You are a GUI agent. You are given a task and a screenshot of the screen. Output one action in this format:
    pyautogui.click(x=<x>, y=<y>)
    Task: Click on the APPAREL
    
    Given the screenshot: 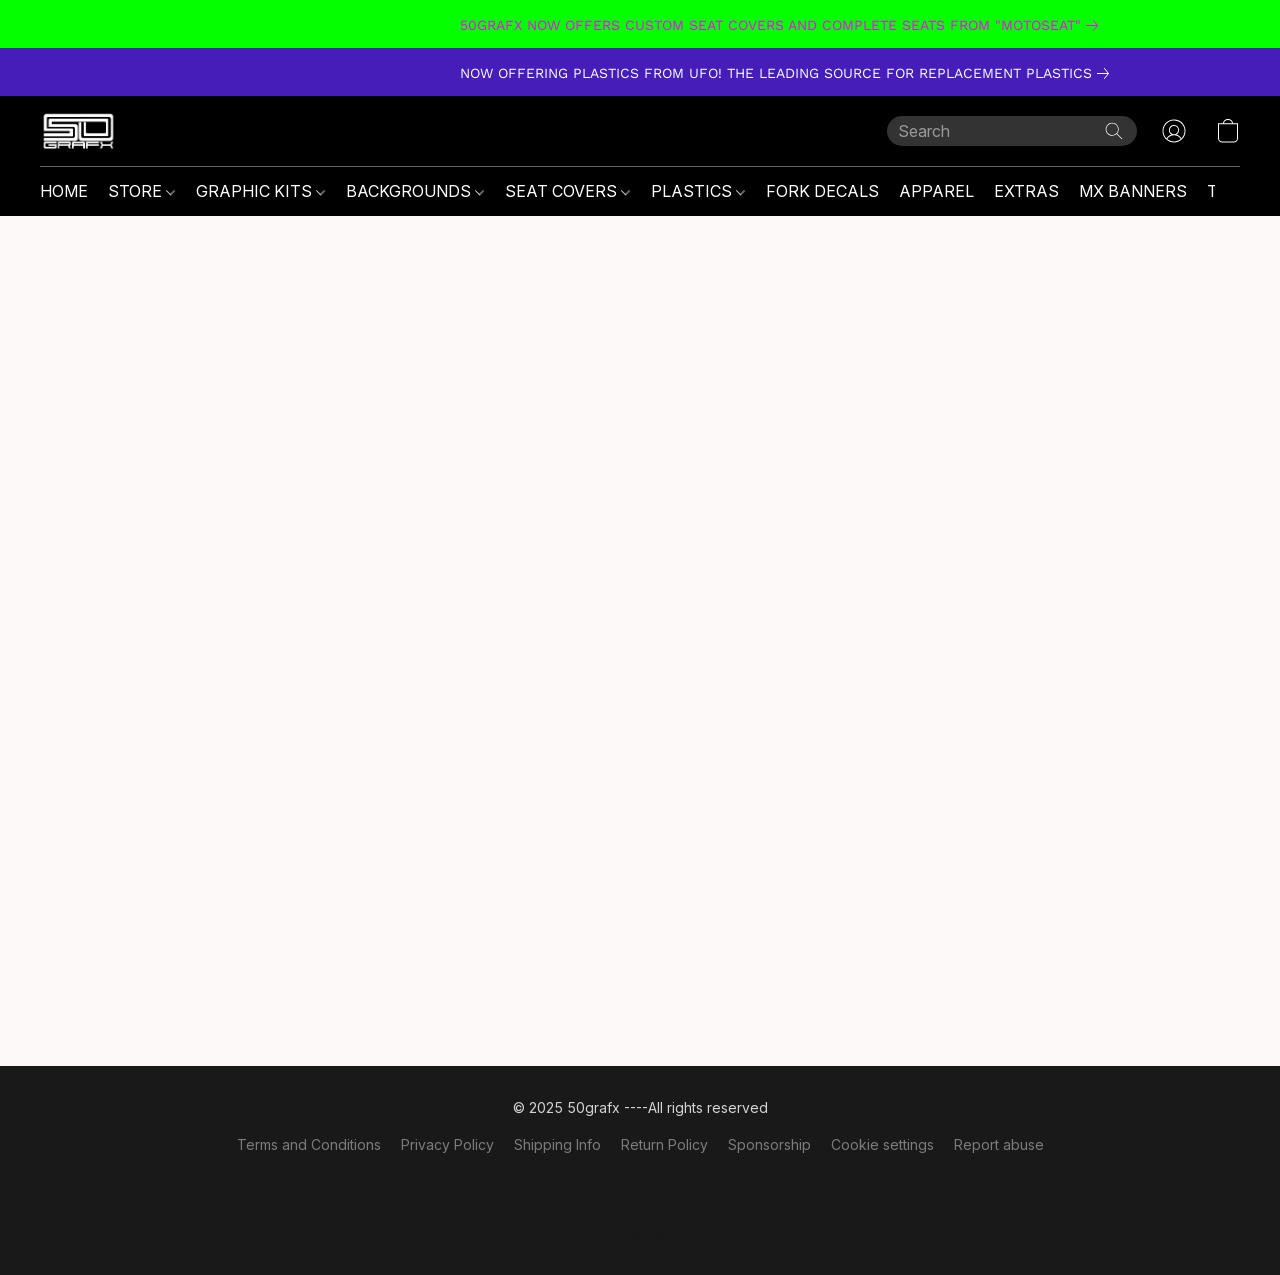 What is the action you would take?
    pyautogui.click(x=936, y=191)
    